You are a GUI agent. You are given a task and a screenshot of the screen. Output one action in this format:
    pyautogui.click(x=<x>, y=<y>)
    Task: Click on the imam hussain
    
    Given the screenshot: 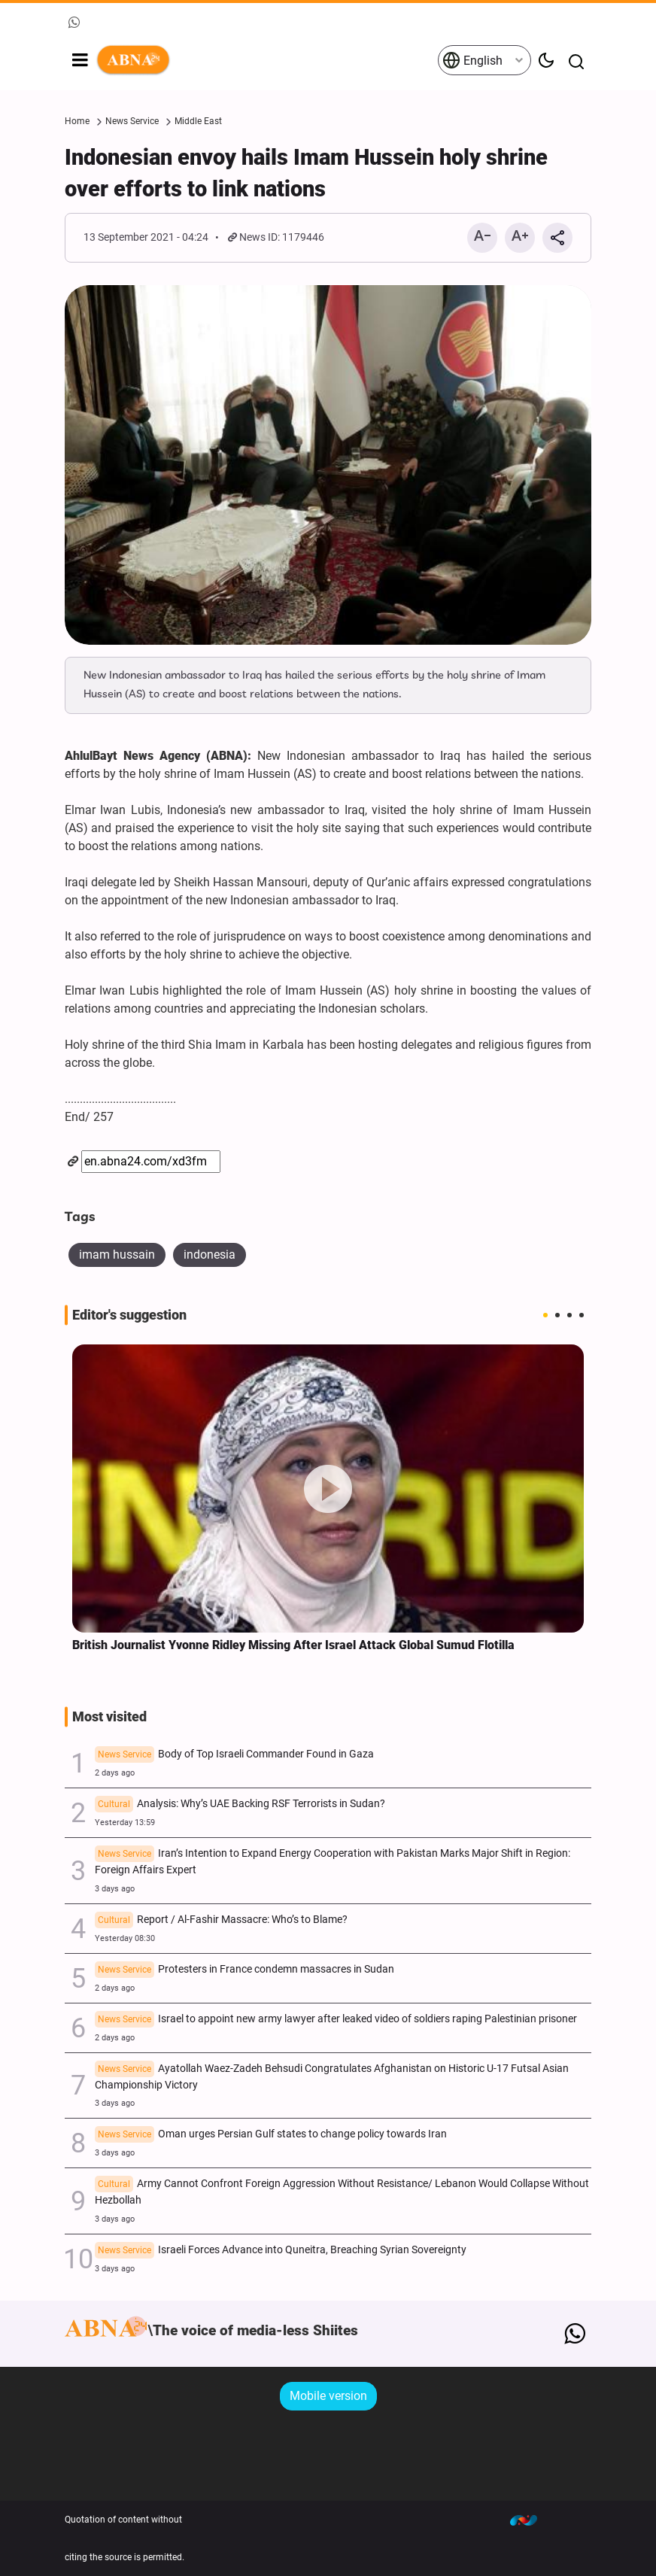 What is the action you would take?
    pyautogui.click(x=117, y=1254)
    